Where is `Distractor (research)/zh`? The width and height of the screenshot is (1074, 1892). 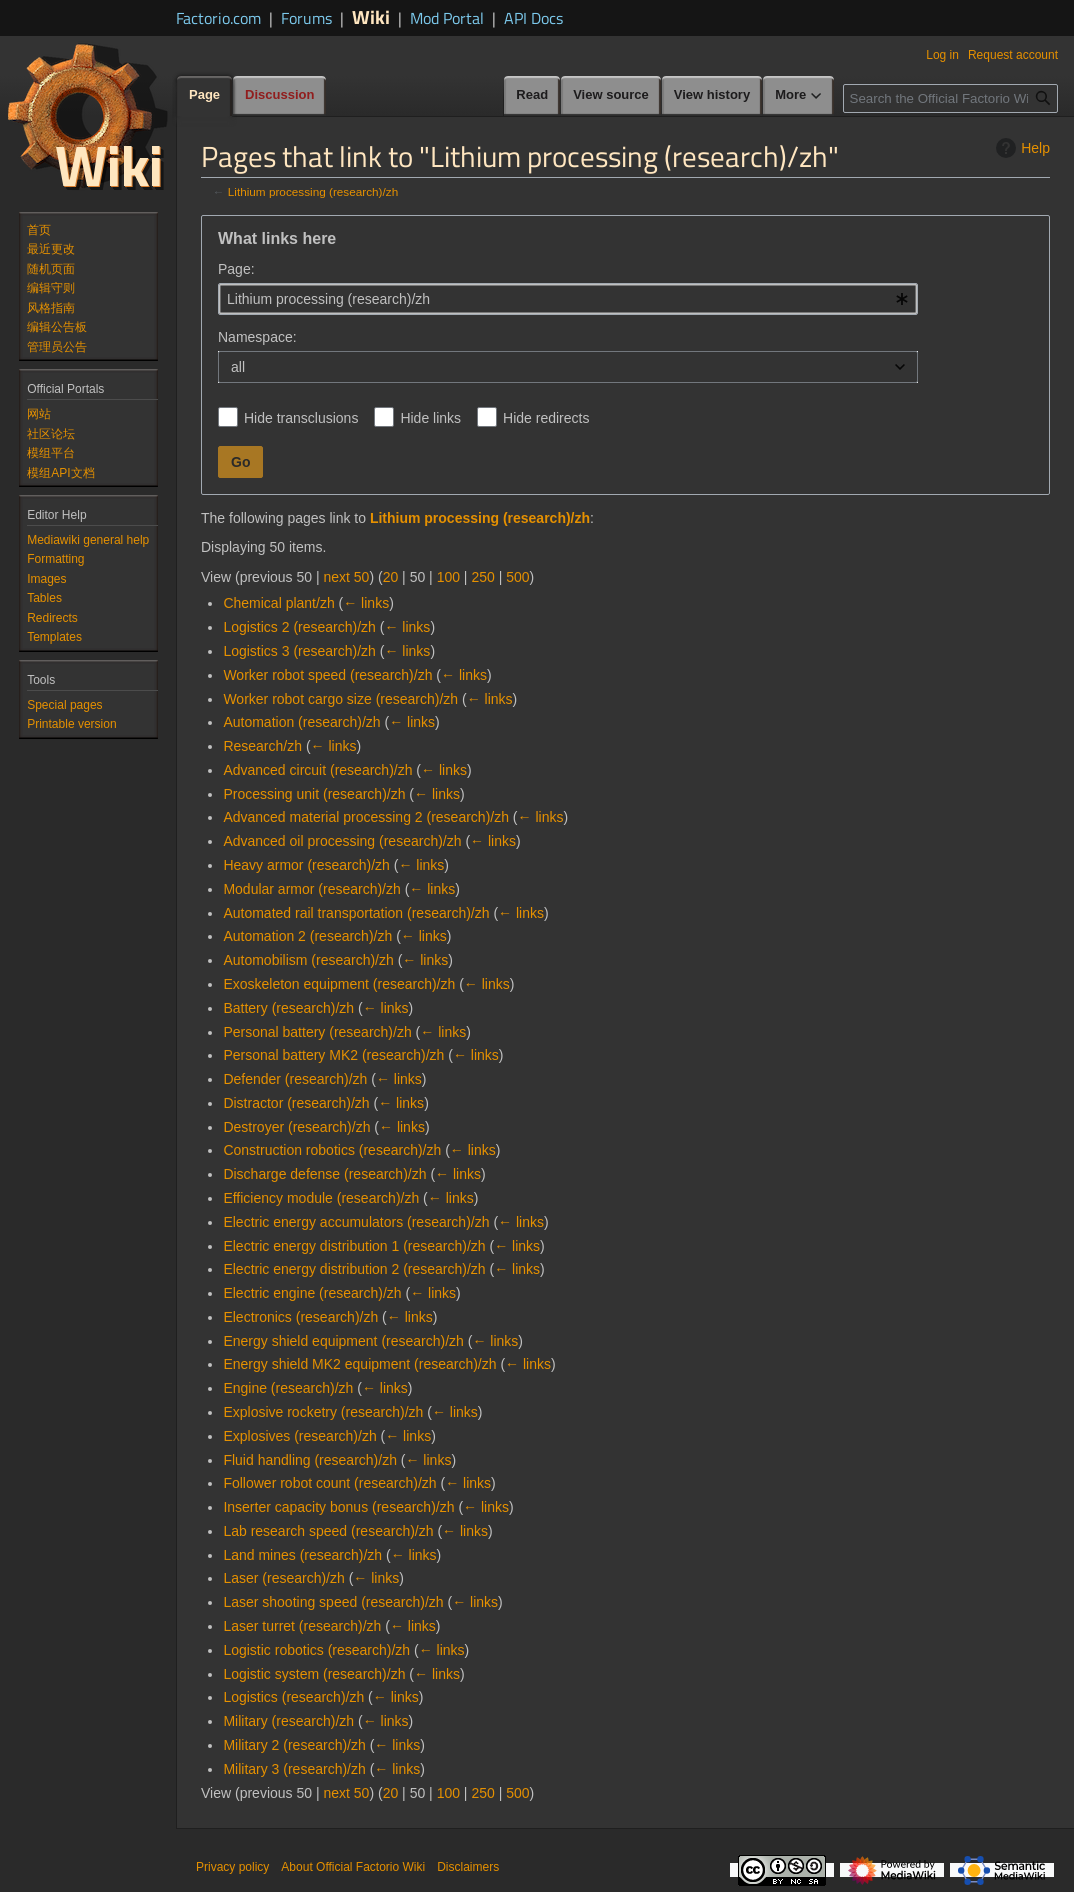 Distractor (research)/zh is located at coordinates (296, 1103).